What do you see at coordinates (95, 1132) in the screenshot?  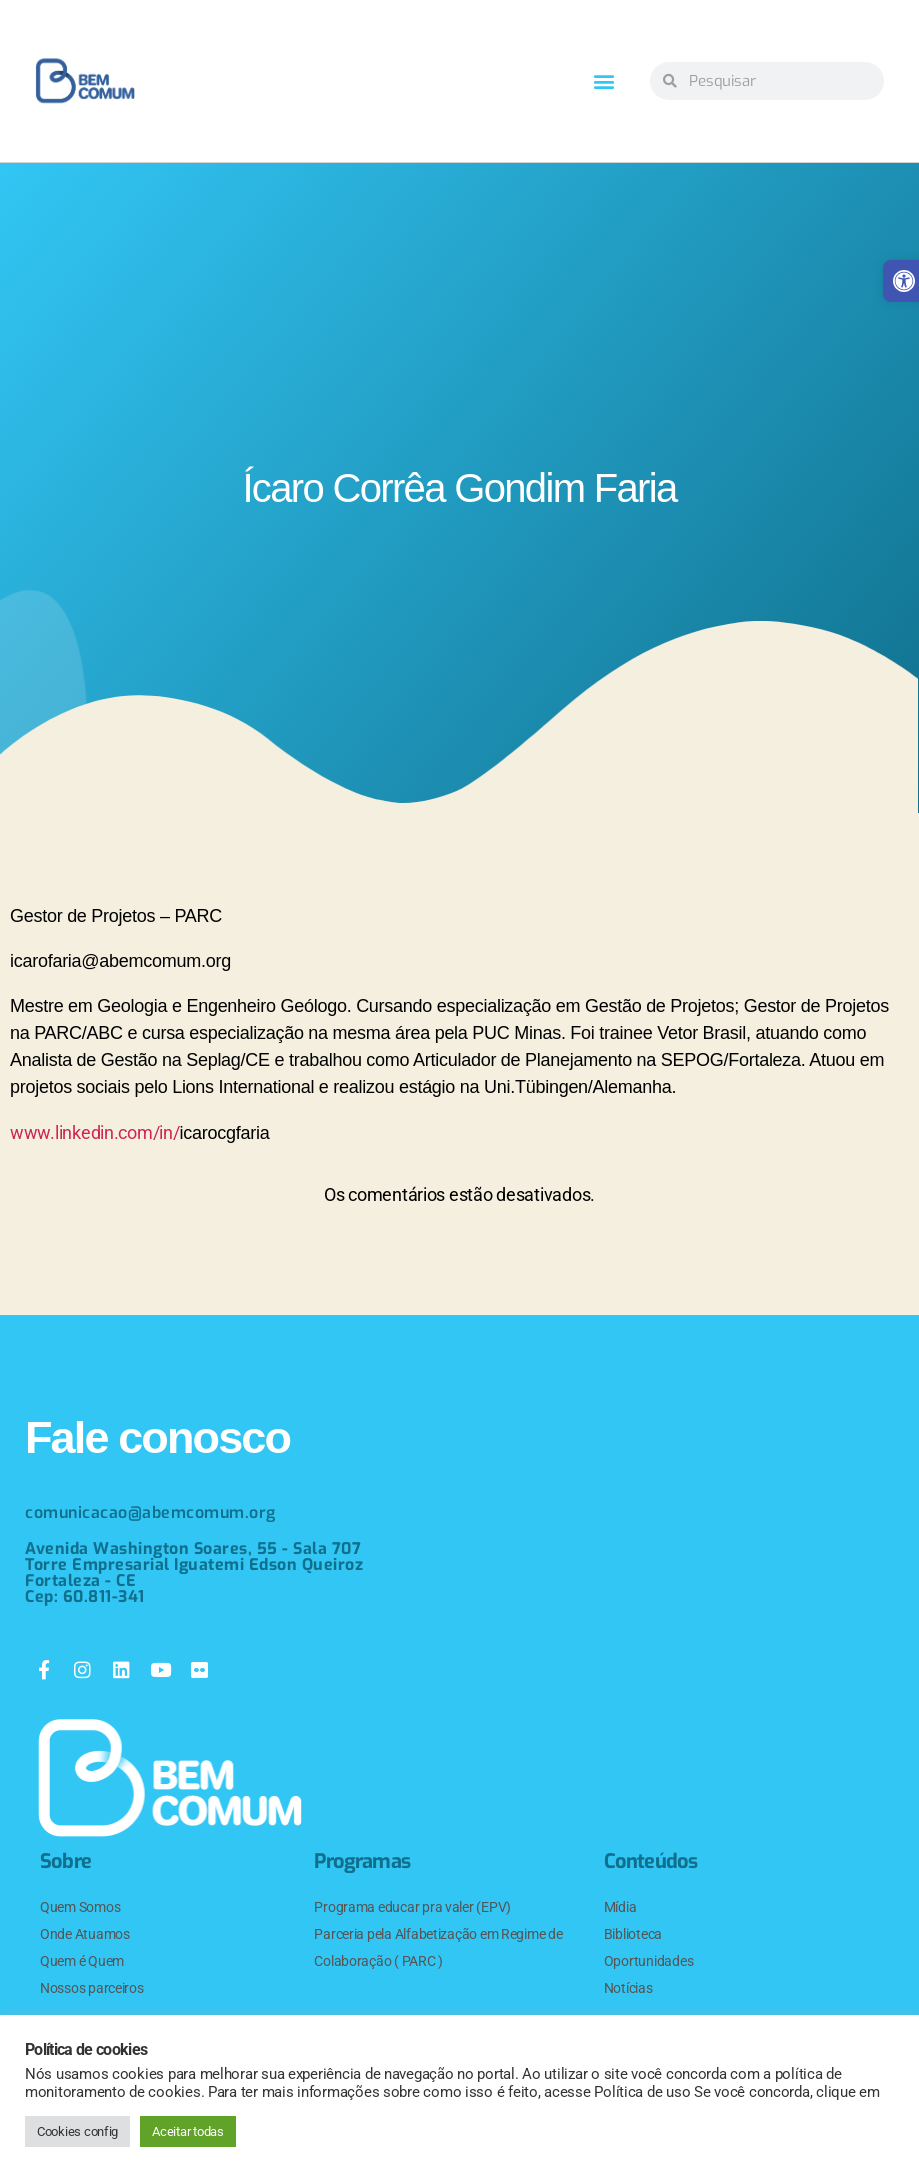 I see `www.linkedin.com/in/ [link]` at bounding box center [95, 1132].